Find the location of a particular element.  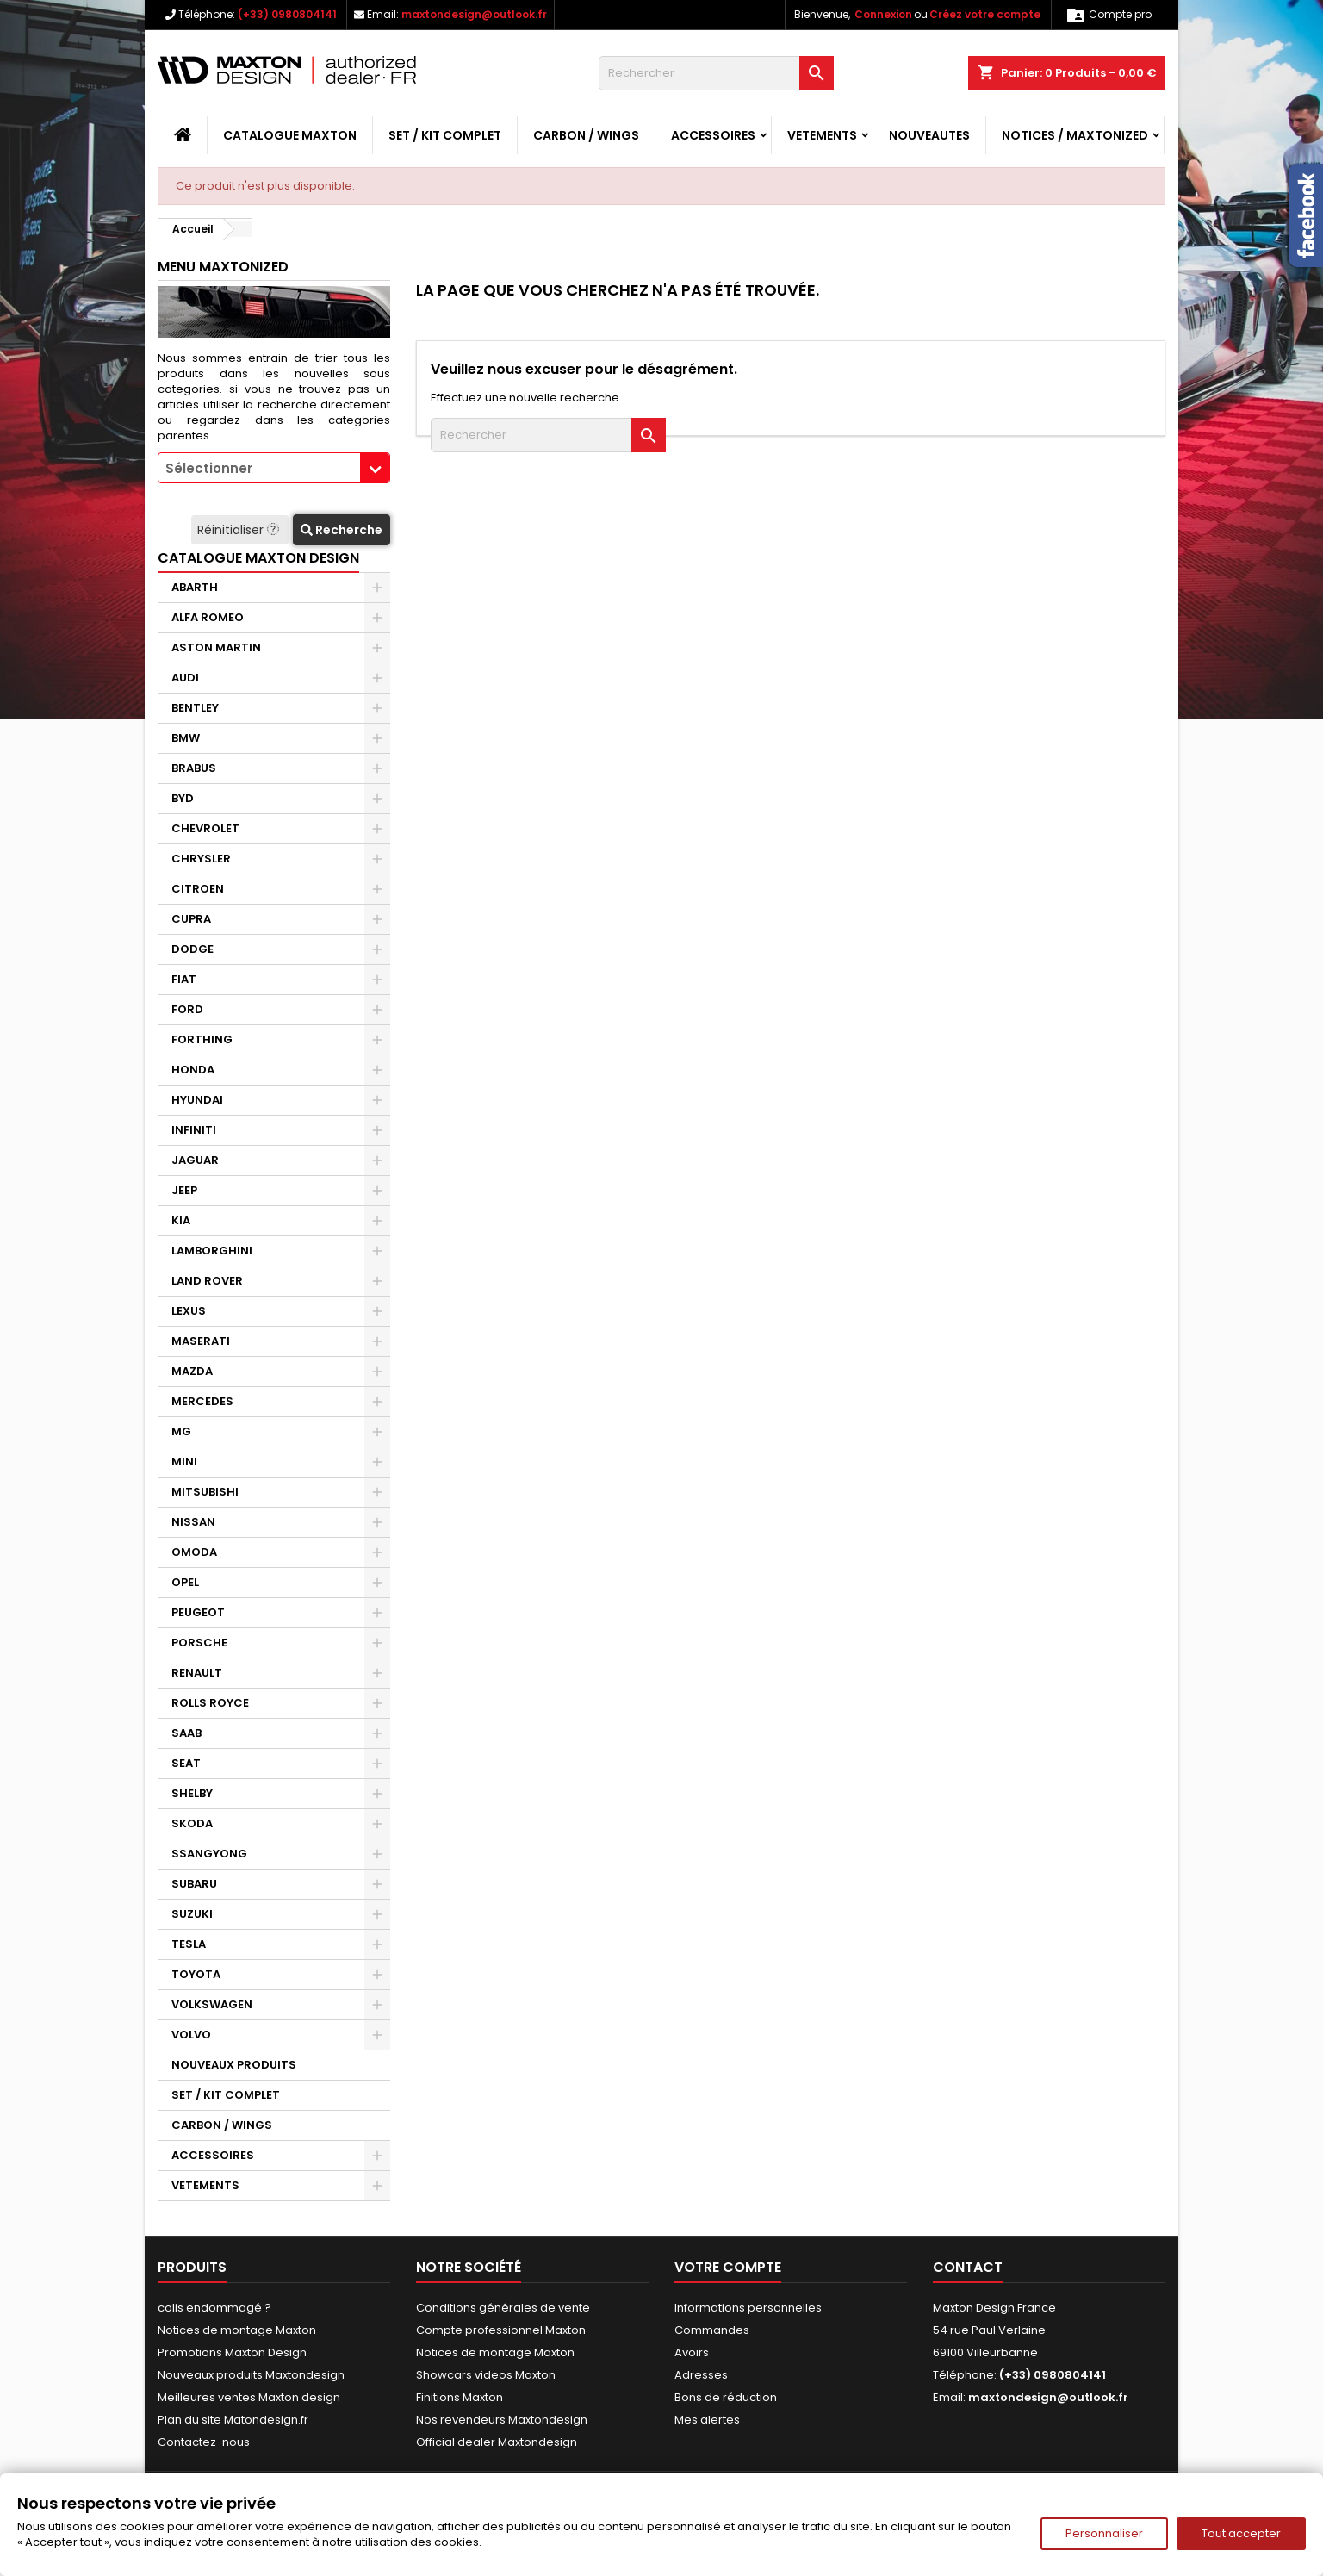

CHEVROLET is located at coordinates (205, 828).